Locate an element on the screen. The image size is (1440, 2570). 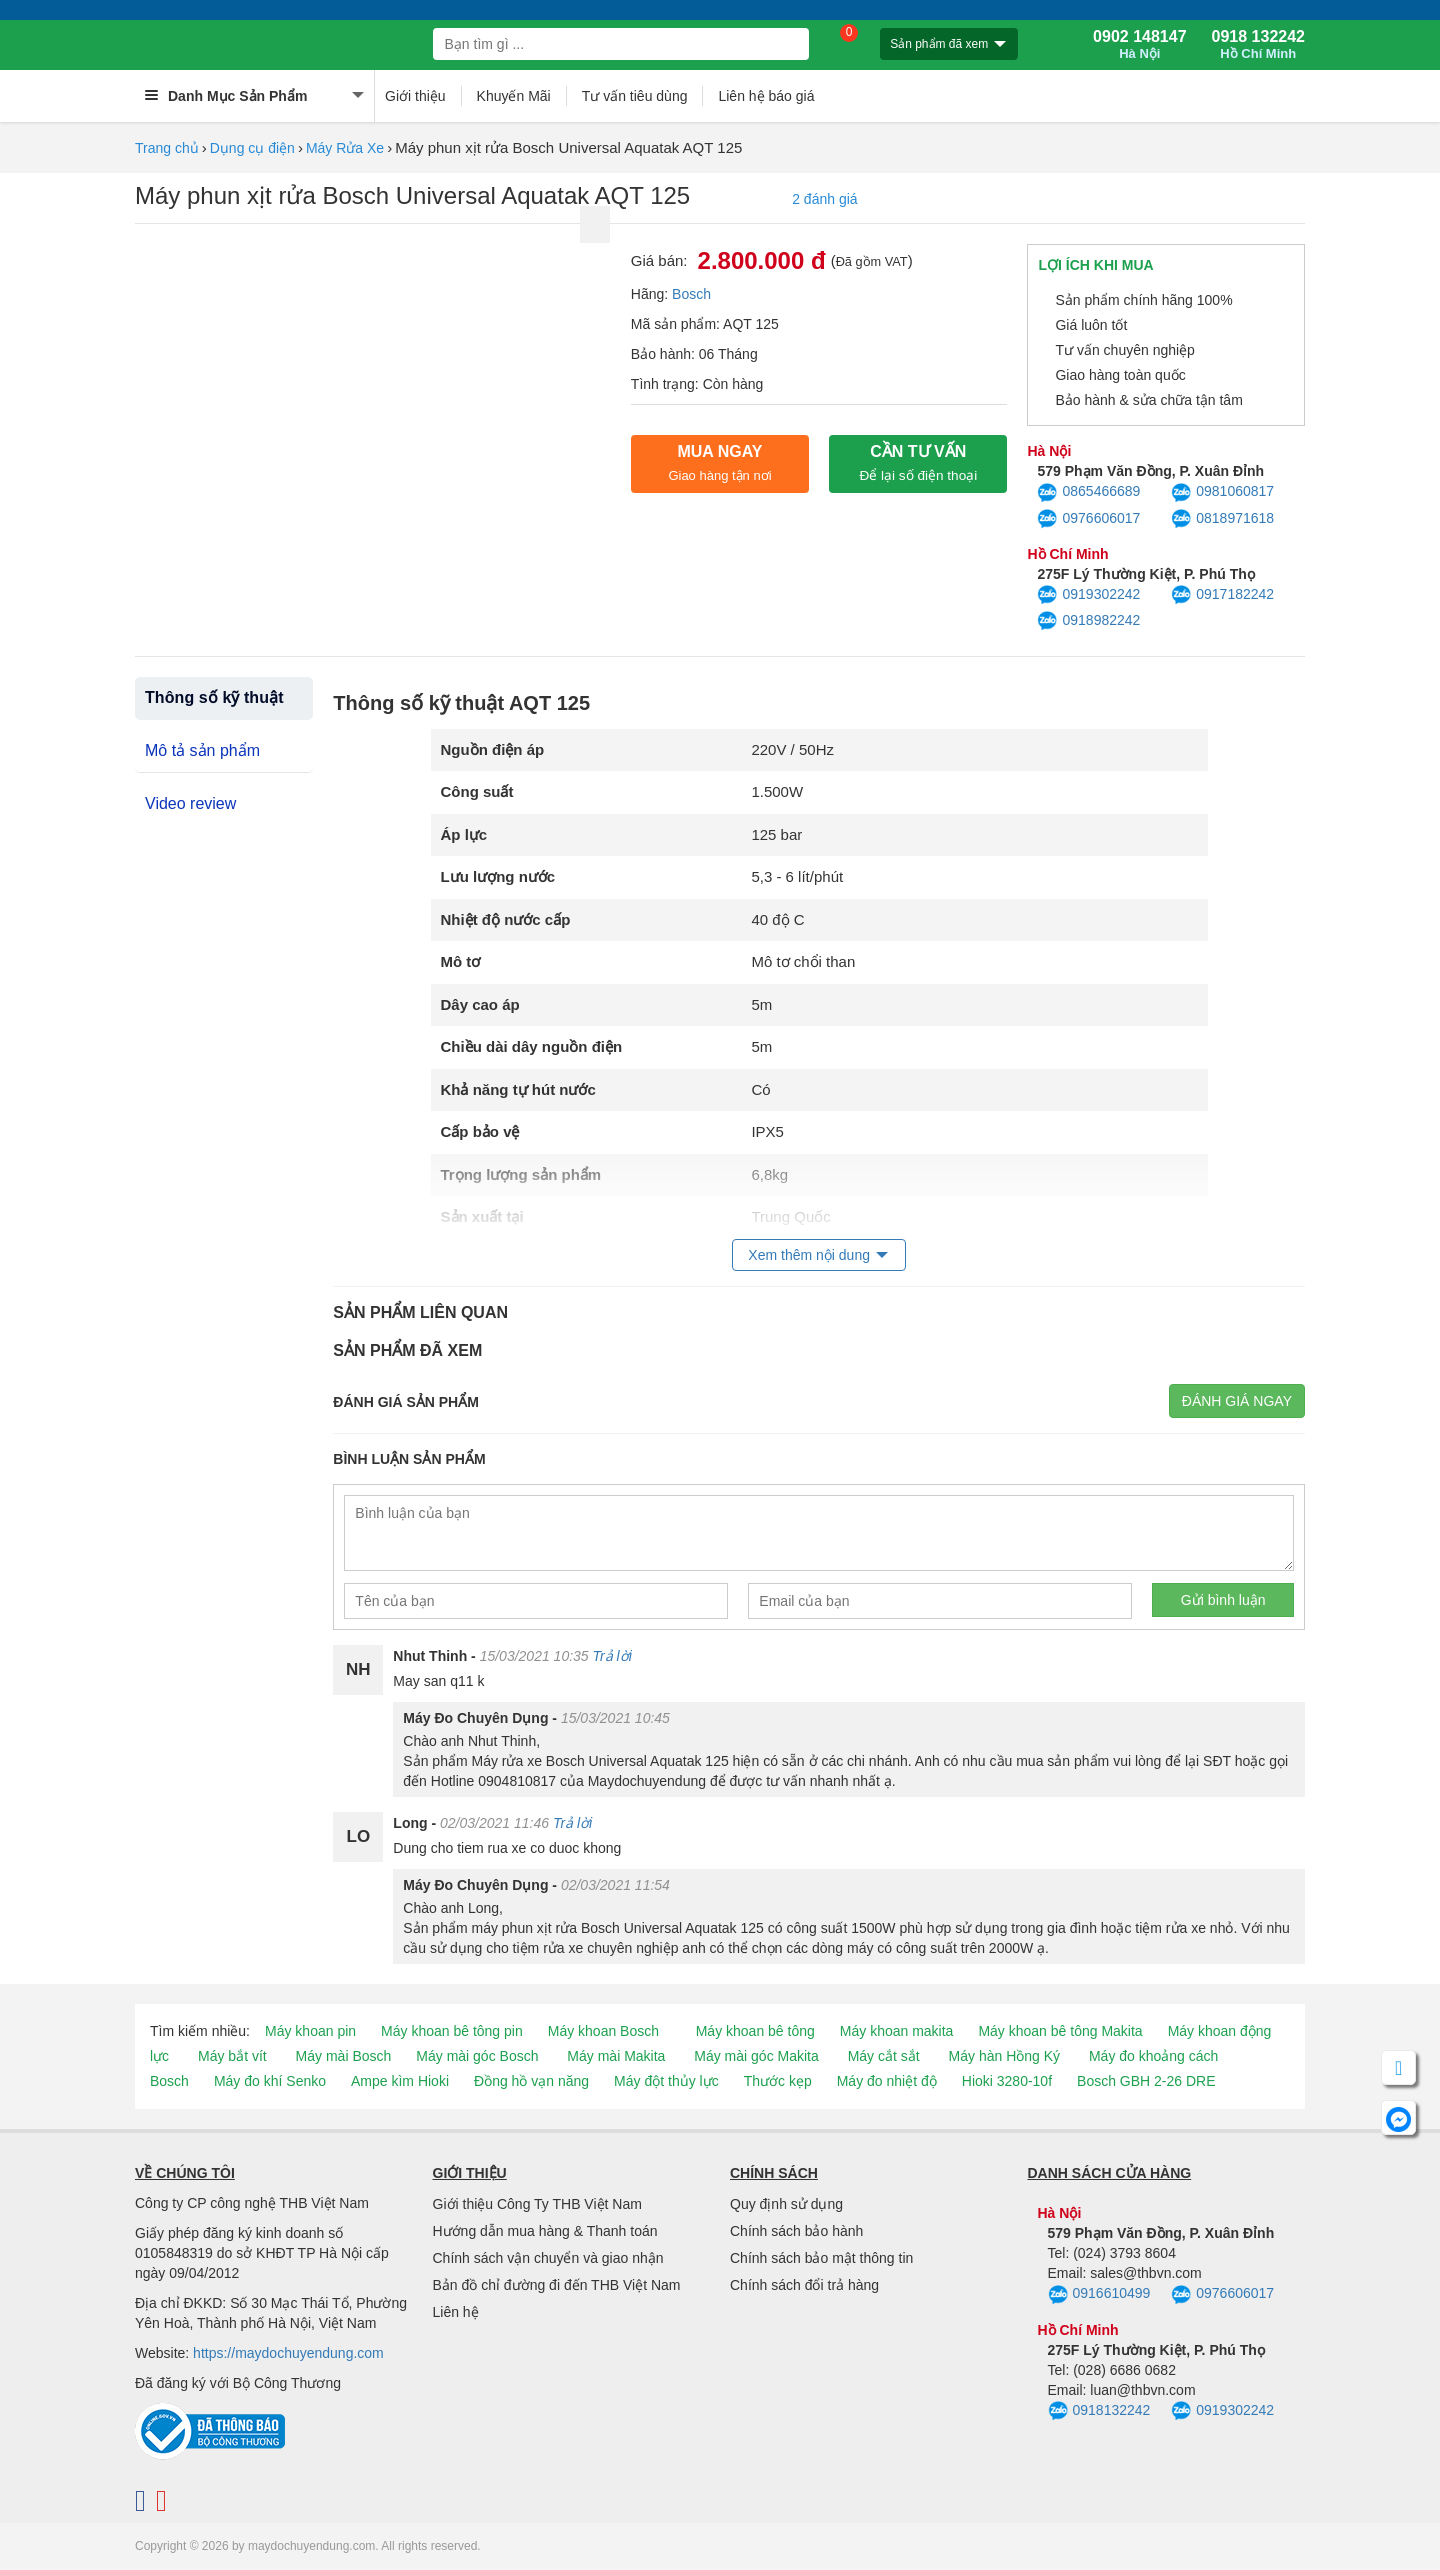
Máy mài góc Bosch is located at coordinates (477, 2056).